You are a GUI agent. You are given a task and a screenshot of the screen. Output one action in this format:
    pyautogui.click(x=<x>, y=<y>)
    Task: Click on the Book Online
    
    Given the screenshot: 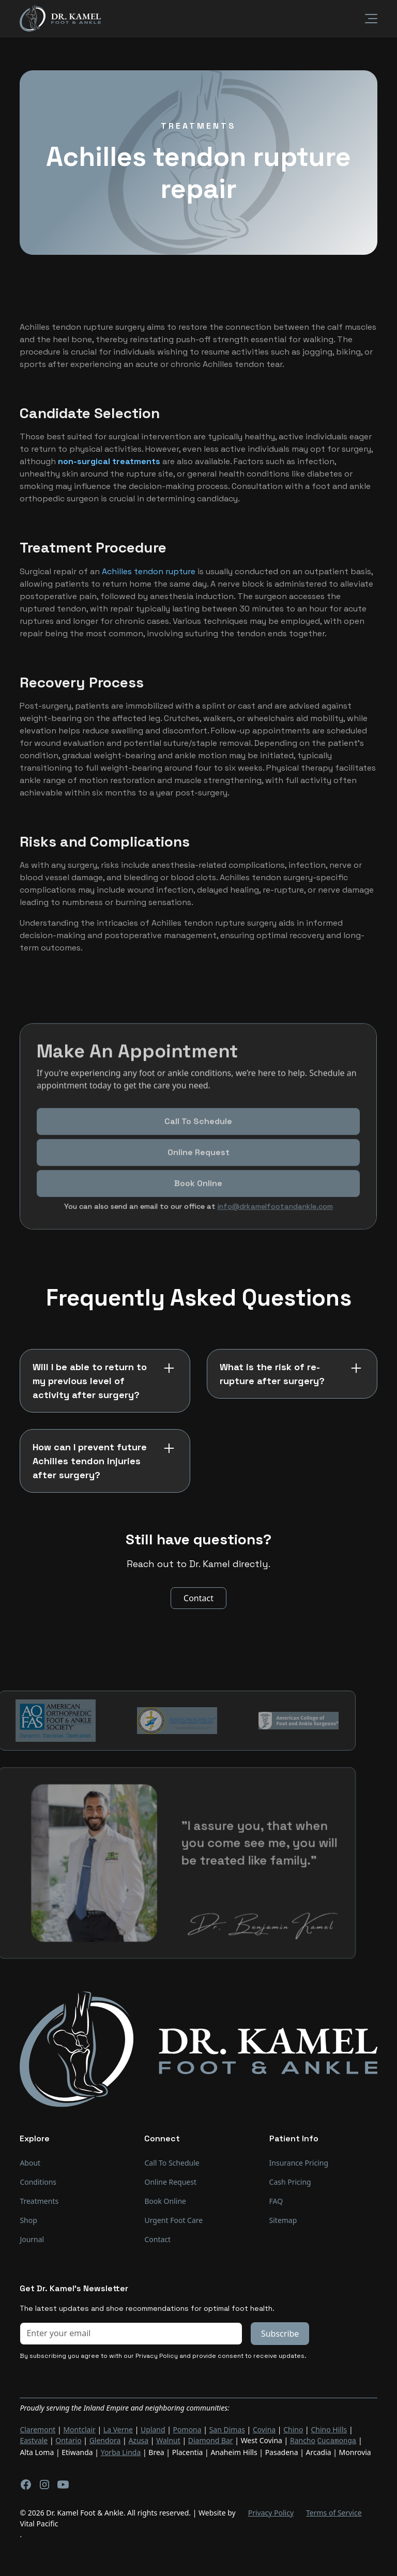 What is the action you would take?
    pyautogui.click(x=165, y=2201)
    